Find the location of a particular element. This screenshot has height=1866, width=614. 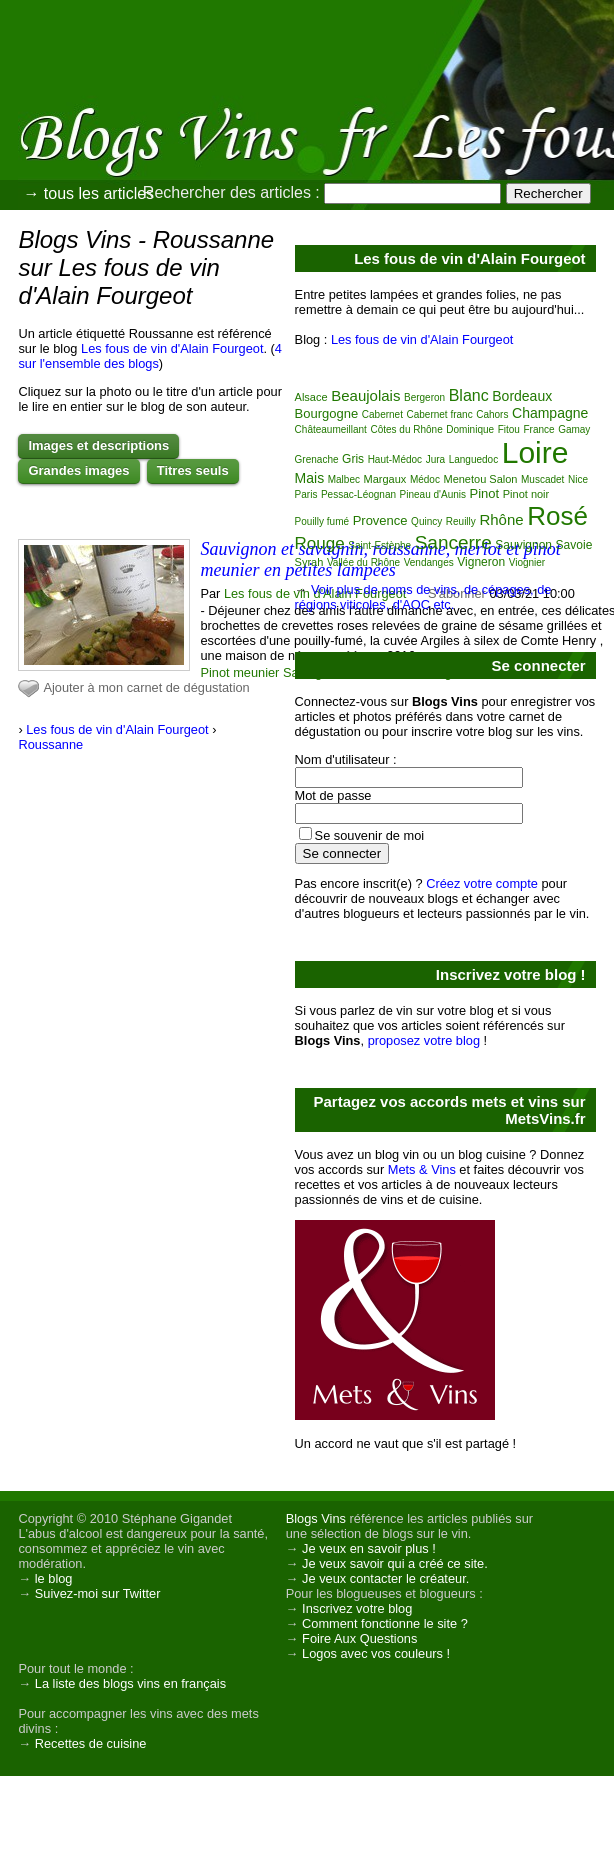

Quincy is located at coordinates (426, 521).